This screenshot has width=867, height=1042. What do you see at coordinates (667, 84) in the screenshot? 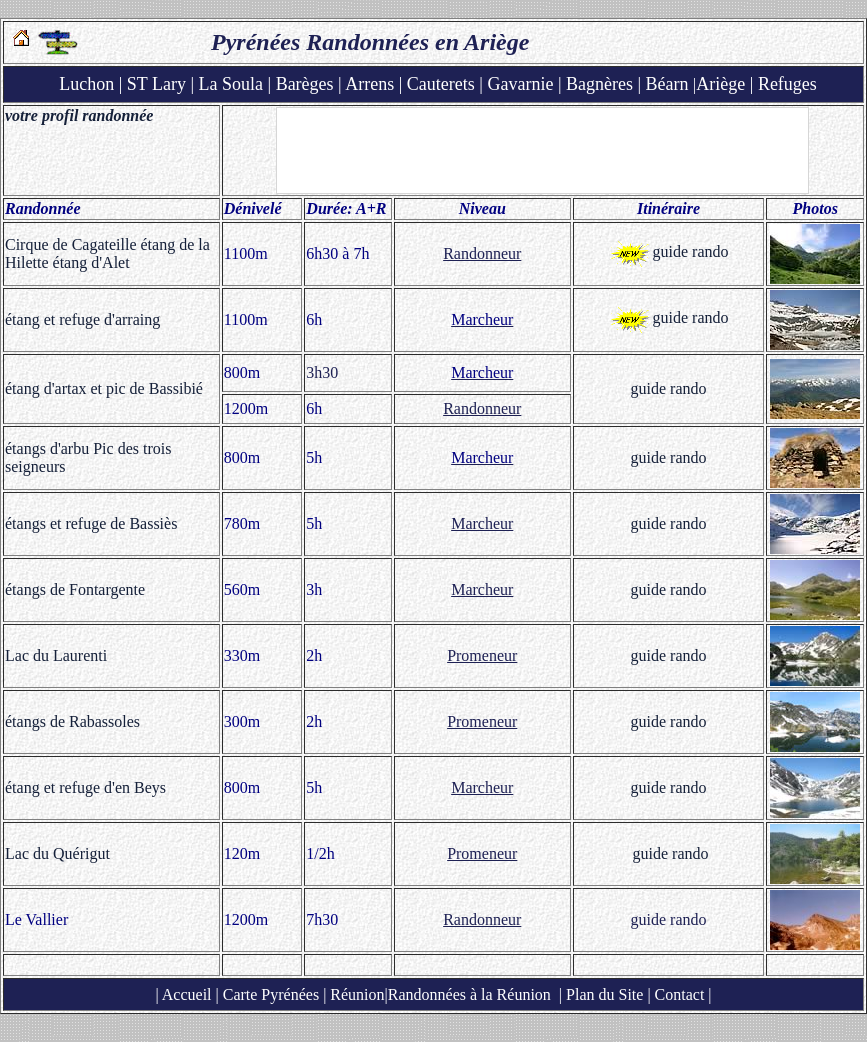
I see `Béarn` at bounding box center [667, 84].